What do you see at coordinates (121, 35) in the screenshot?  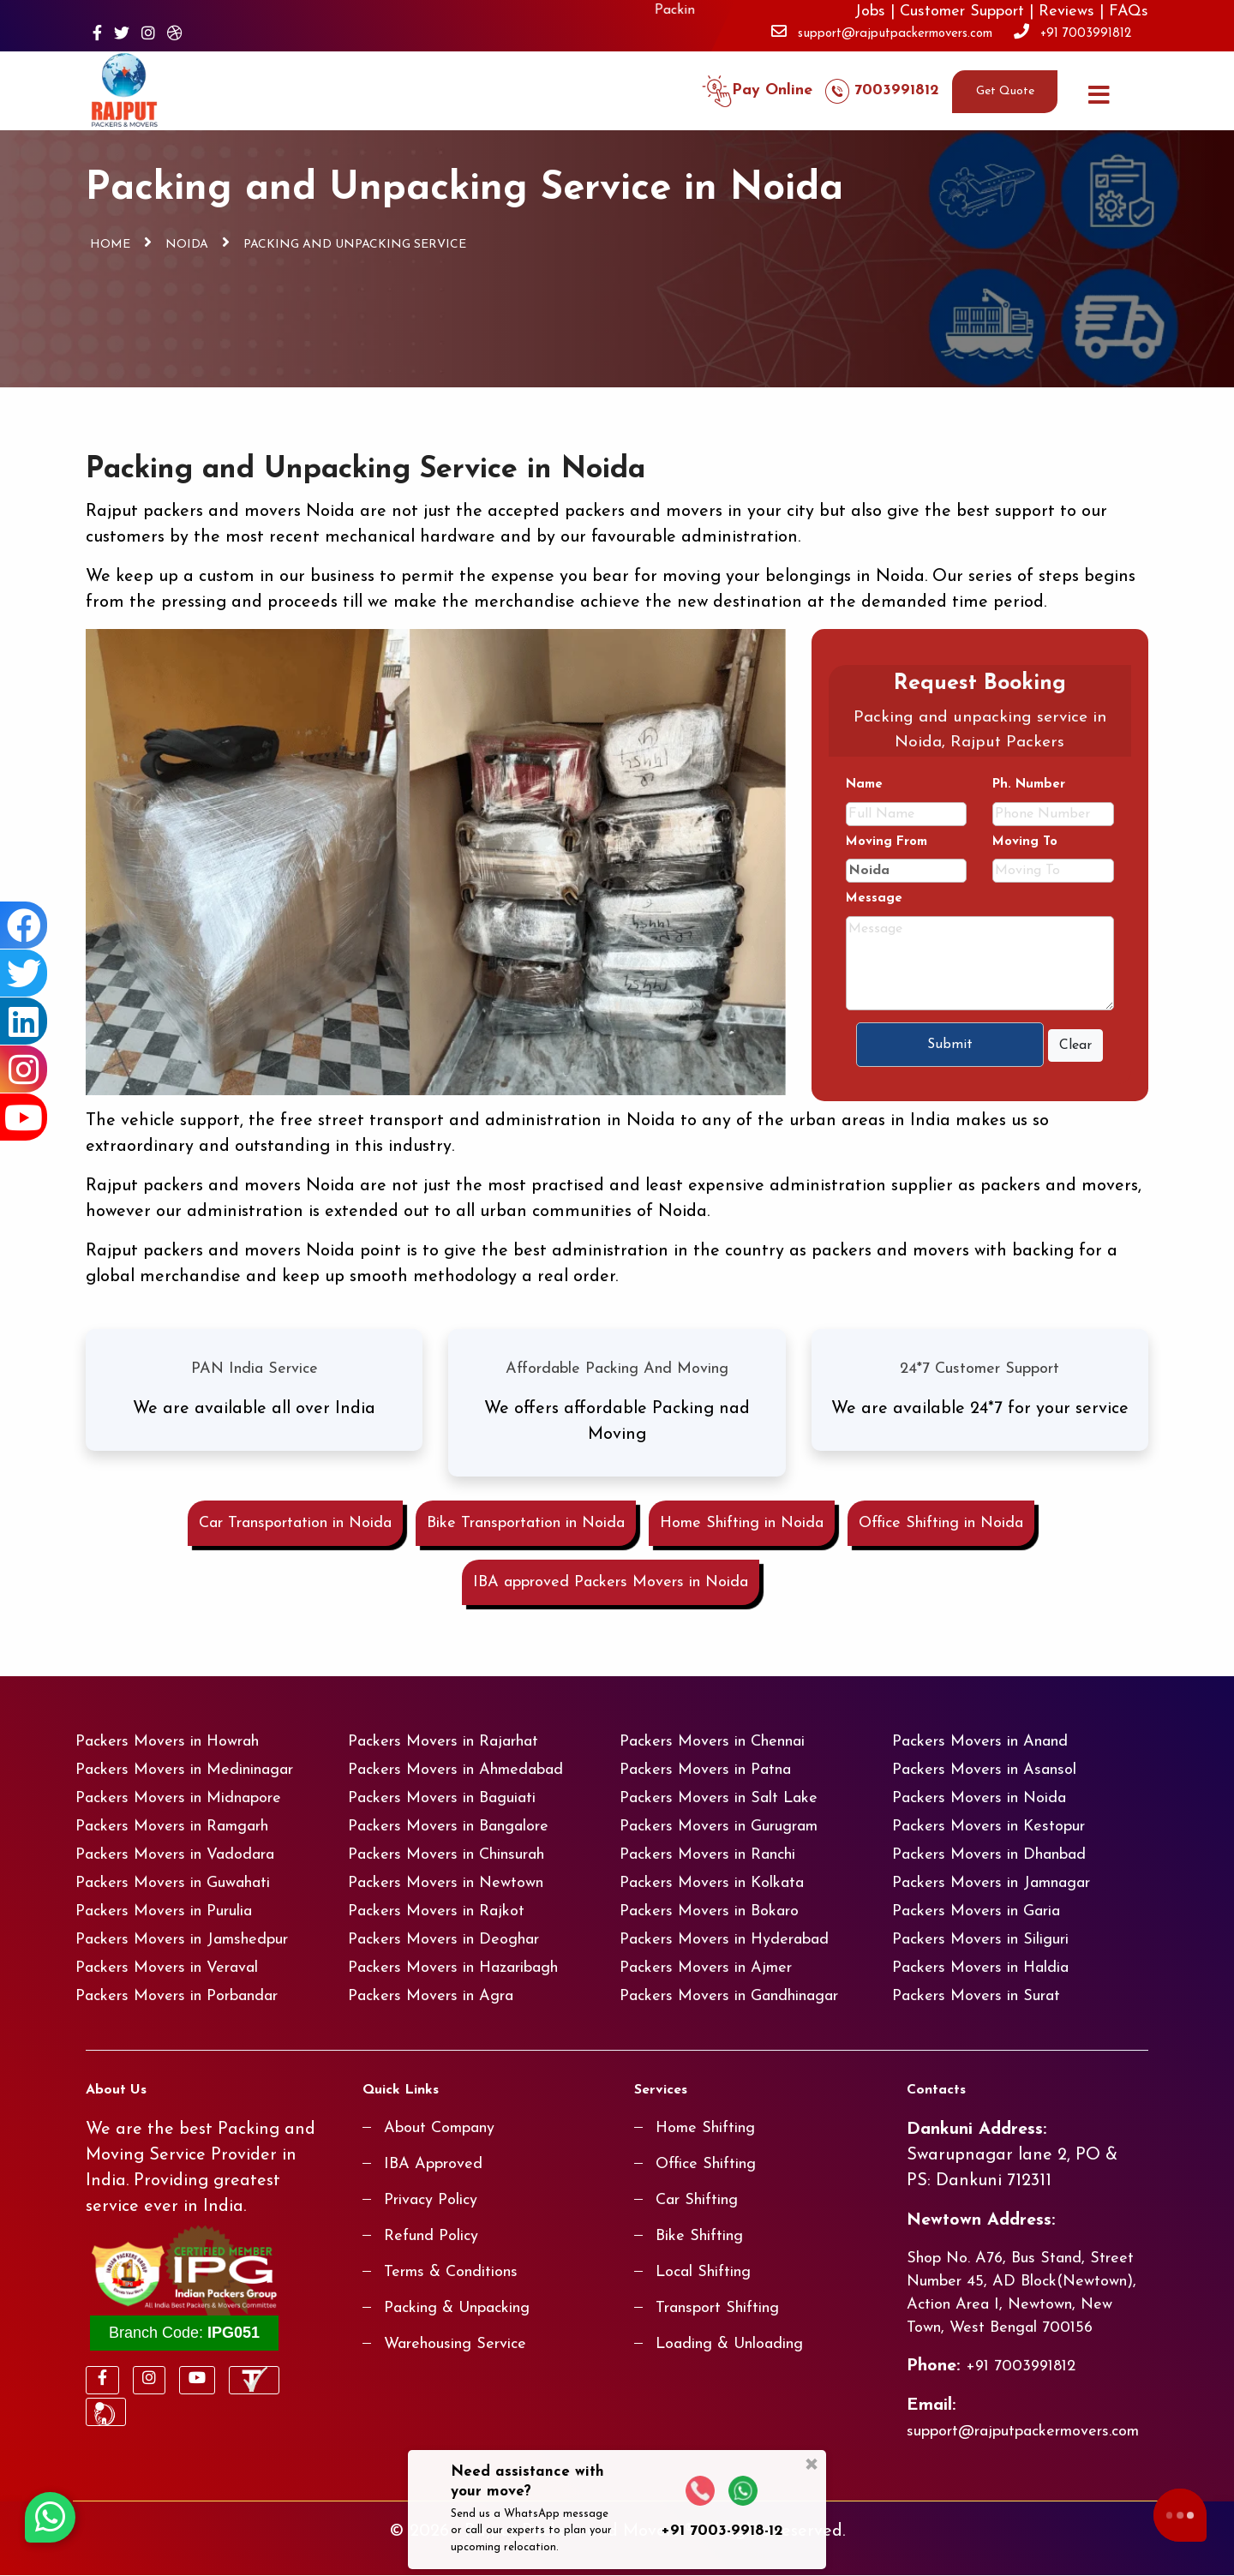 I see `[Visit our Twitter page]` at bounding box center [121, 35].